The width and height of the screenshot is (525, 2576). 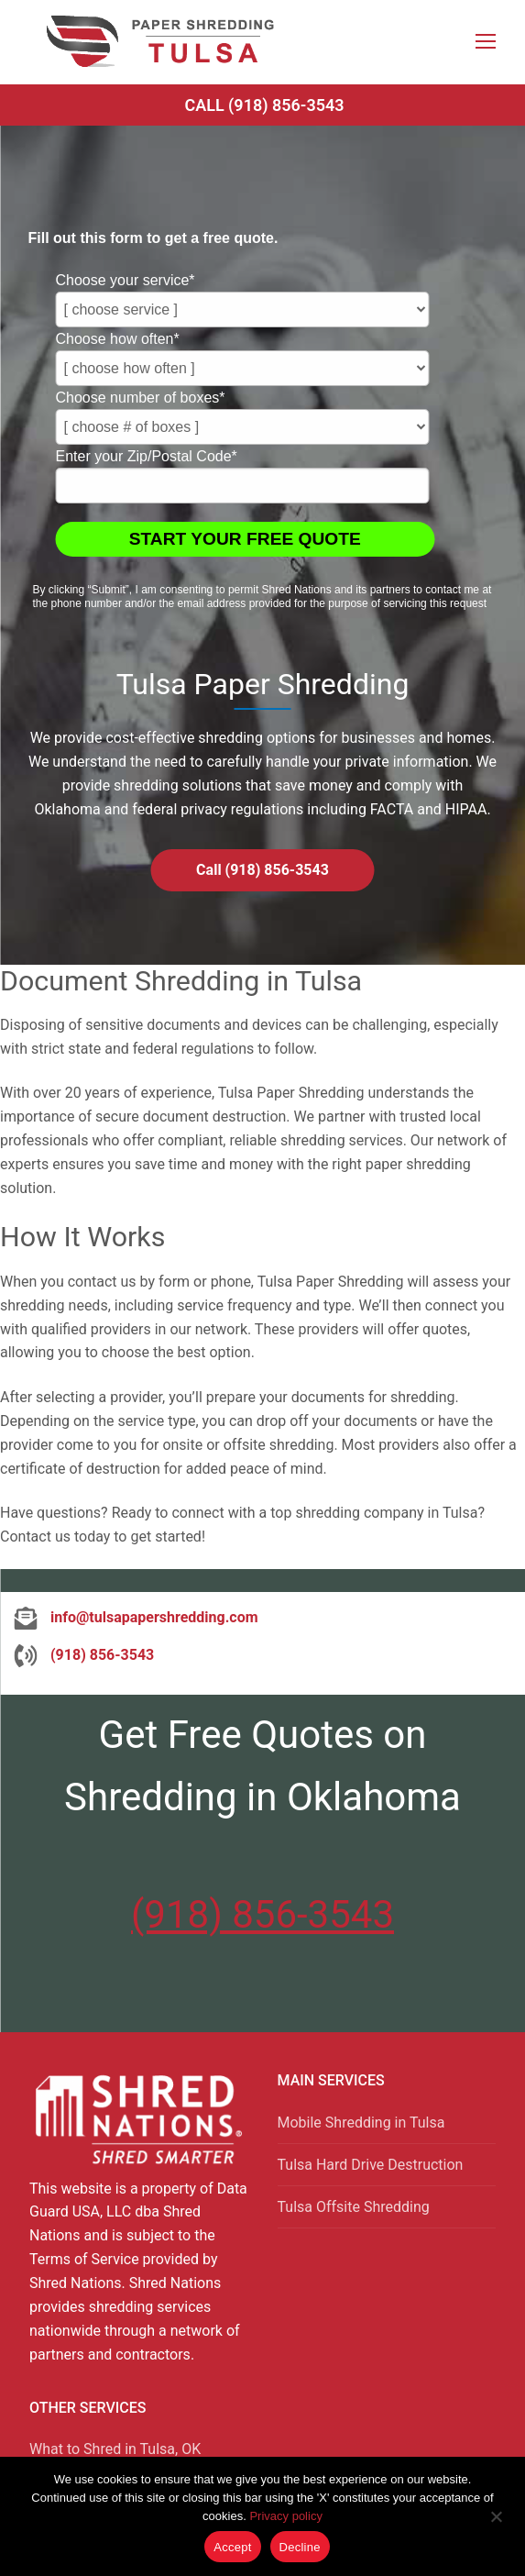 I want to click on Decline, so click(x=300, y=2547).